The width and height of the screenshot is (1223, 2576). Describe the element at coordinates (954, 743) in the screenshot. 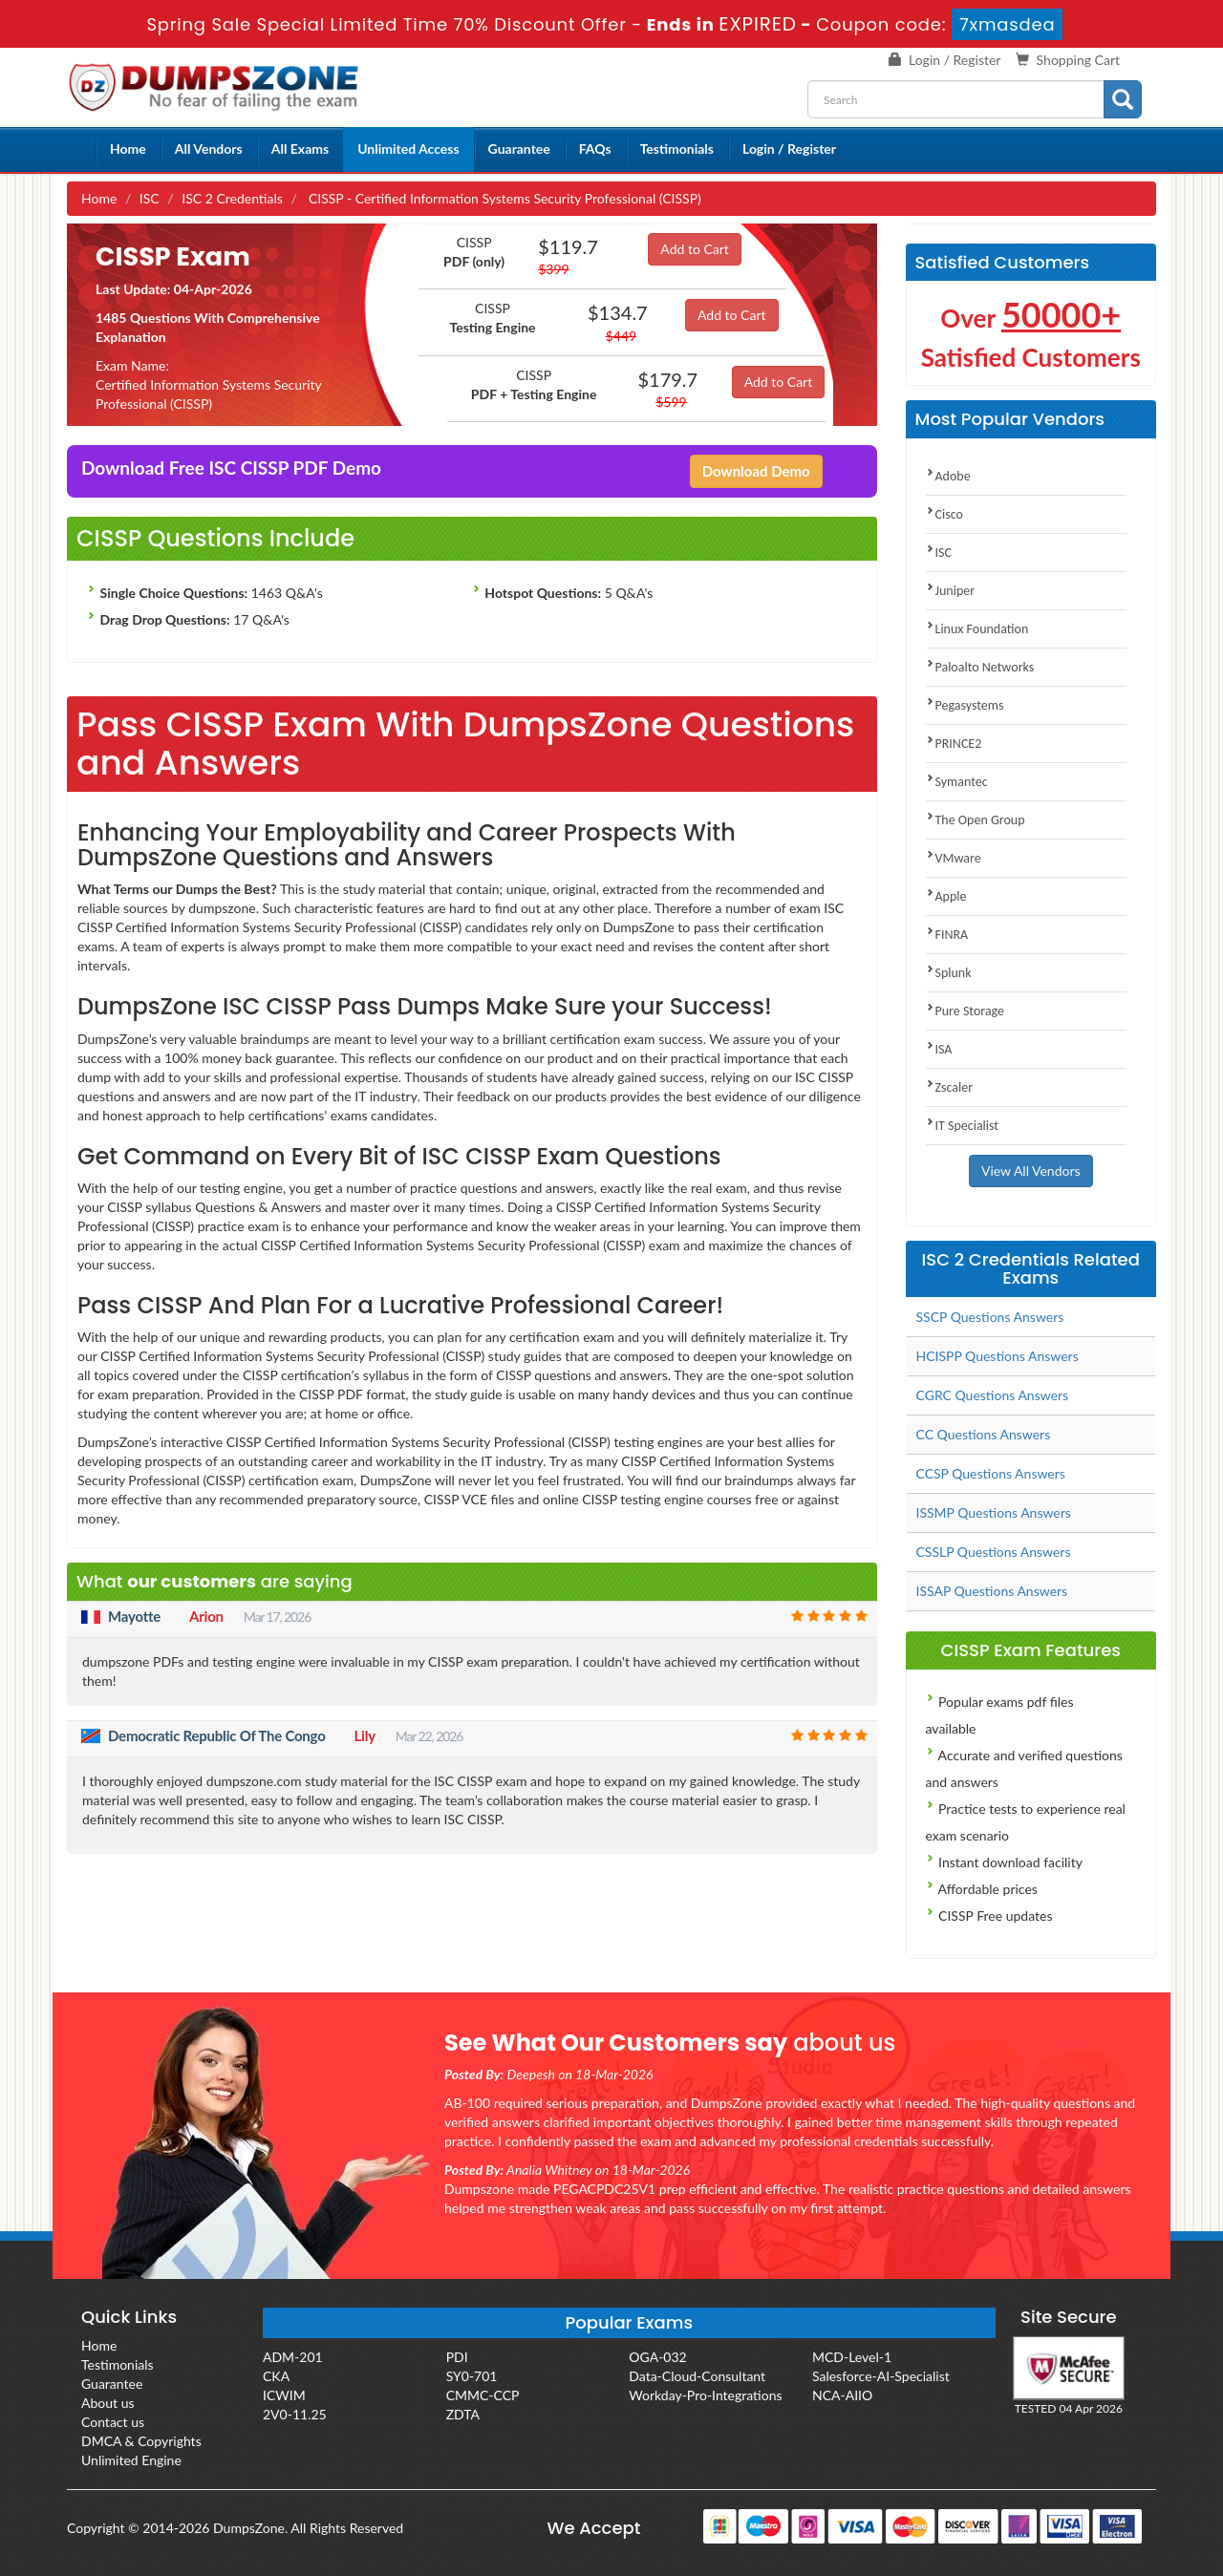

I see `PRINCE2` at that location.